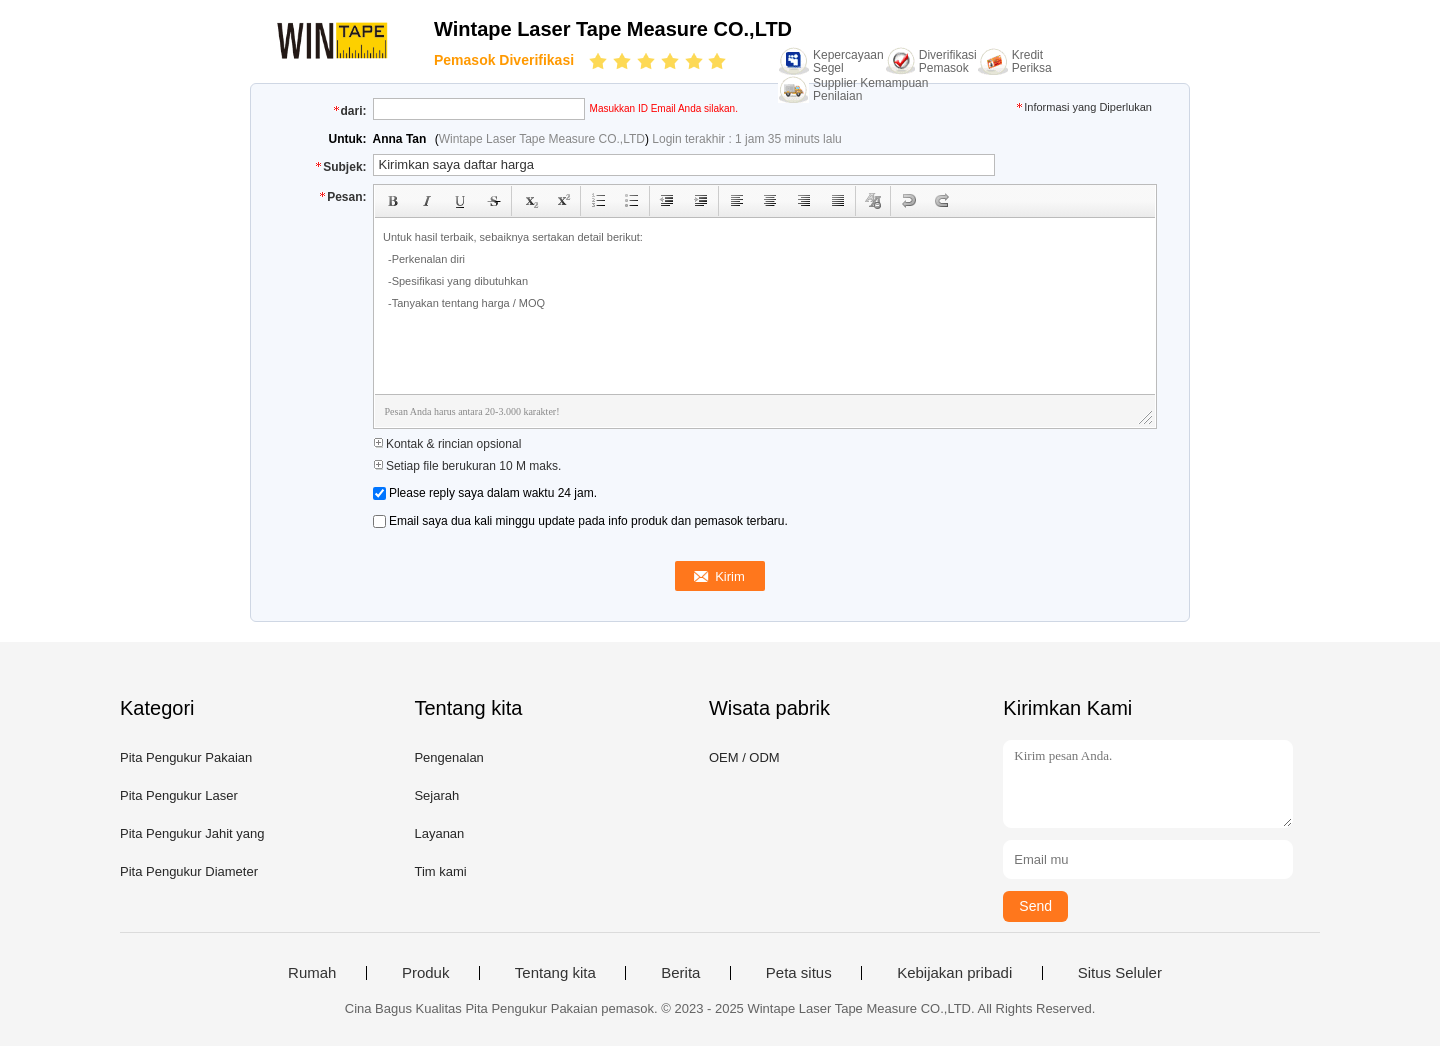 Image resolution: width=1440 pixels, height=1046 pixels. What do you see at coordinates (467, 466) in the screenshot?
I see `Setiap file berukuran 10 M maks.` at bounding box center [467, 466].